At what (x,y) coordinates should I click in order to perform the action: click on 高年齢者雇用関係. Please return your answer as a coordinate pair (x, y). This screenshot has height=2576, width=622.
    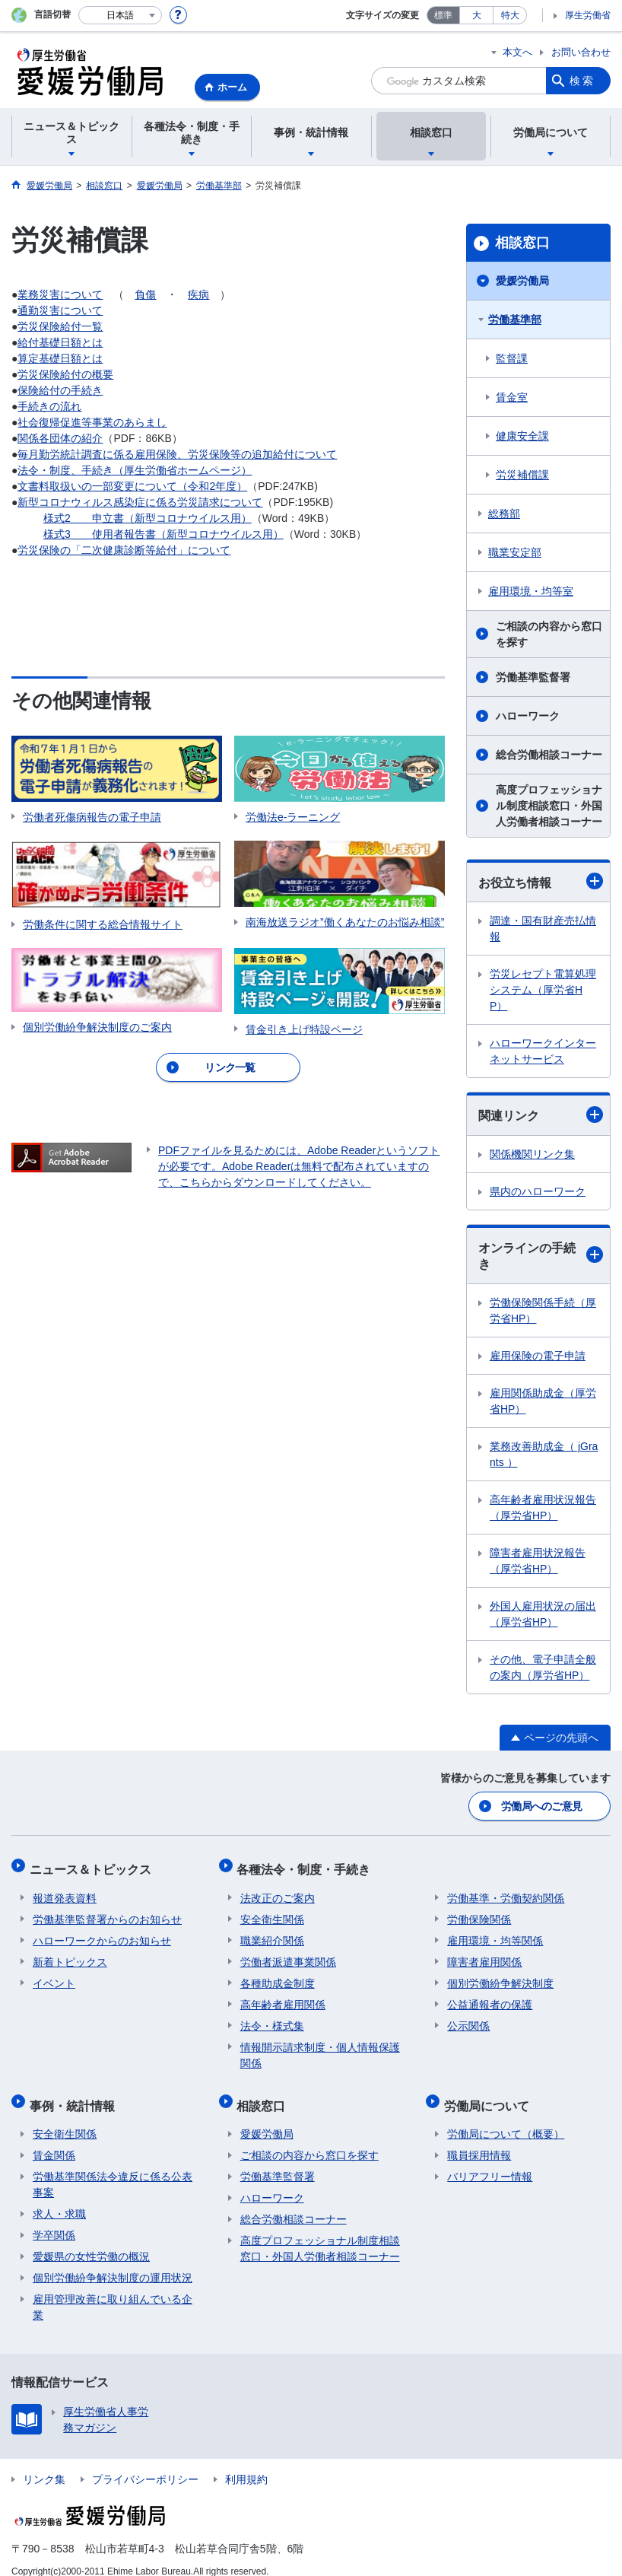
    Looking at the image, I should click on (282, 1996).